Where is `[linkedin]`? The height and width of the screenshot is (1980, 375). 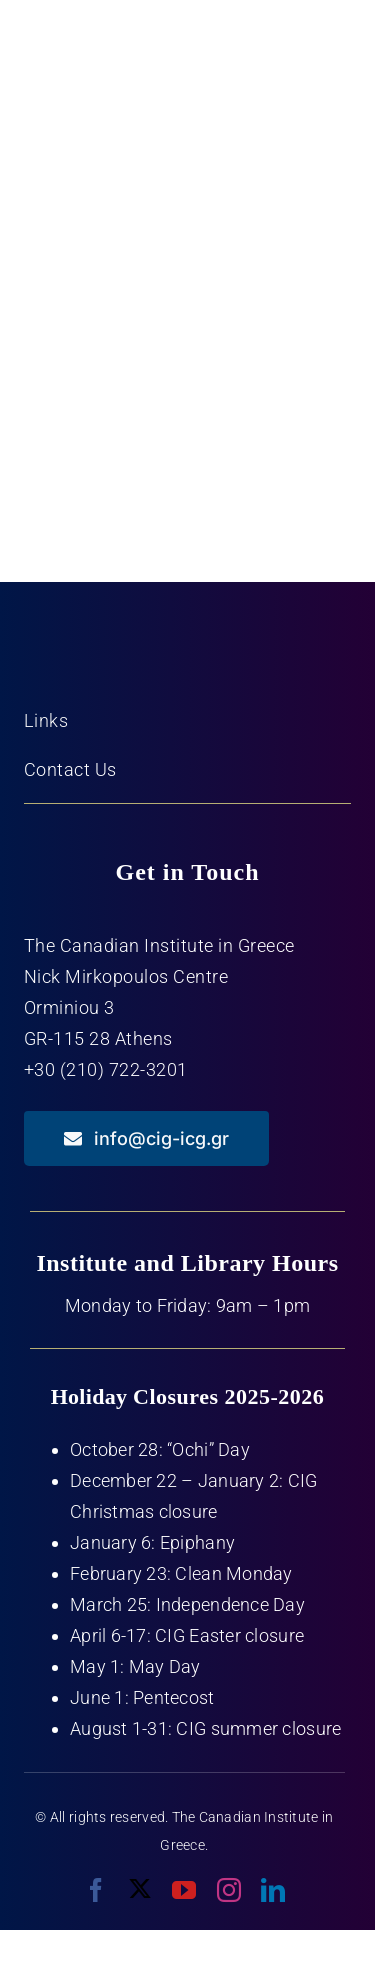
[linkedin] is located at coordinates (273, 1890).